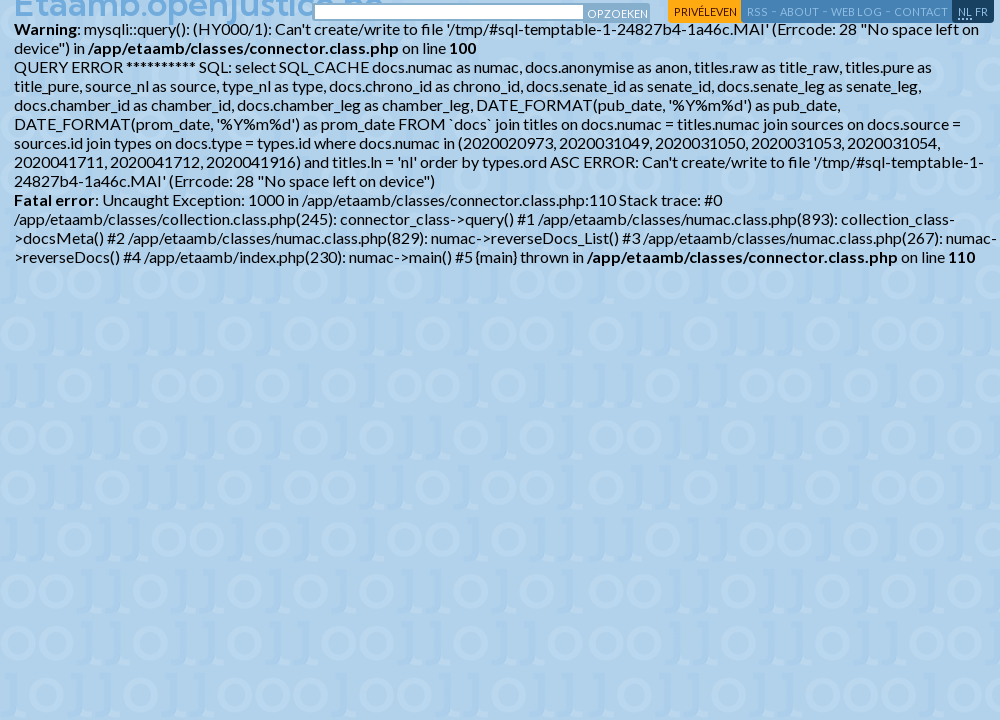 This screenshot has height=720, width=1000. What do you see at coordinates (799, 11) in the screenshot?
I see `about` at bounding box center [799, 11].